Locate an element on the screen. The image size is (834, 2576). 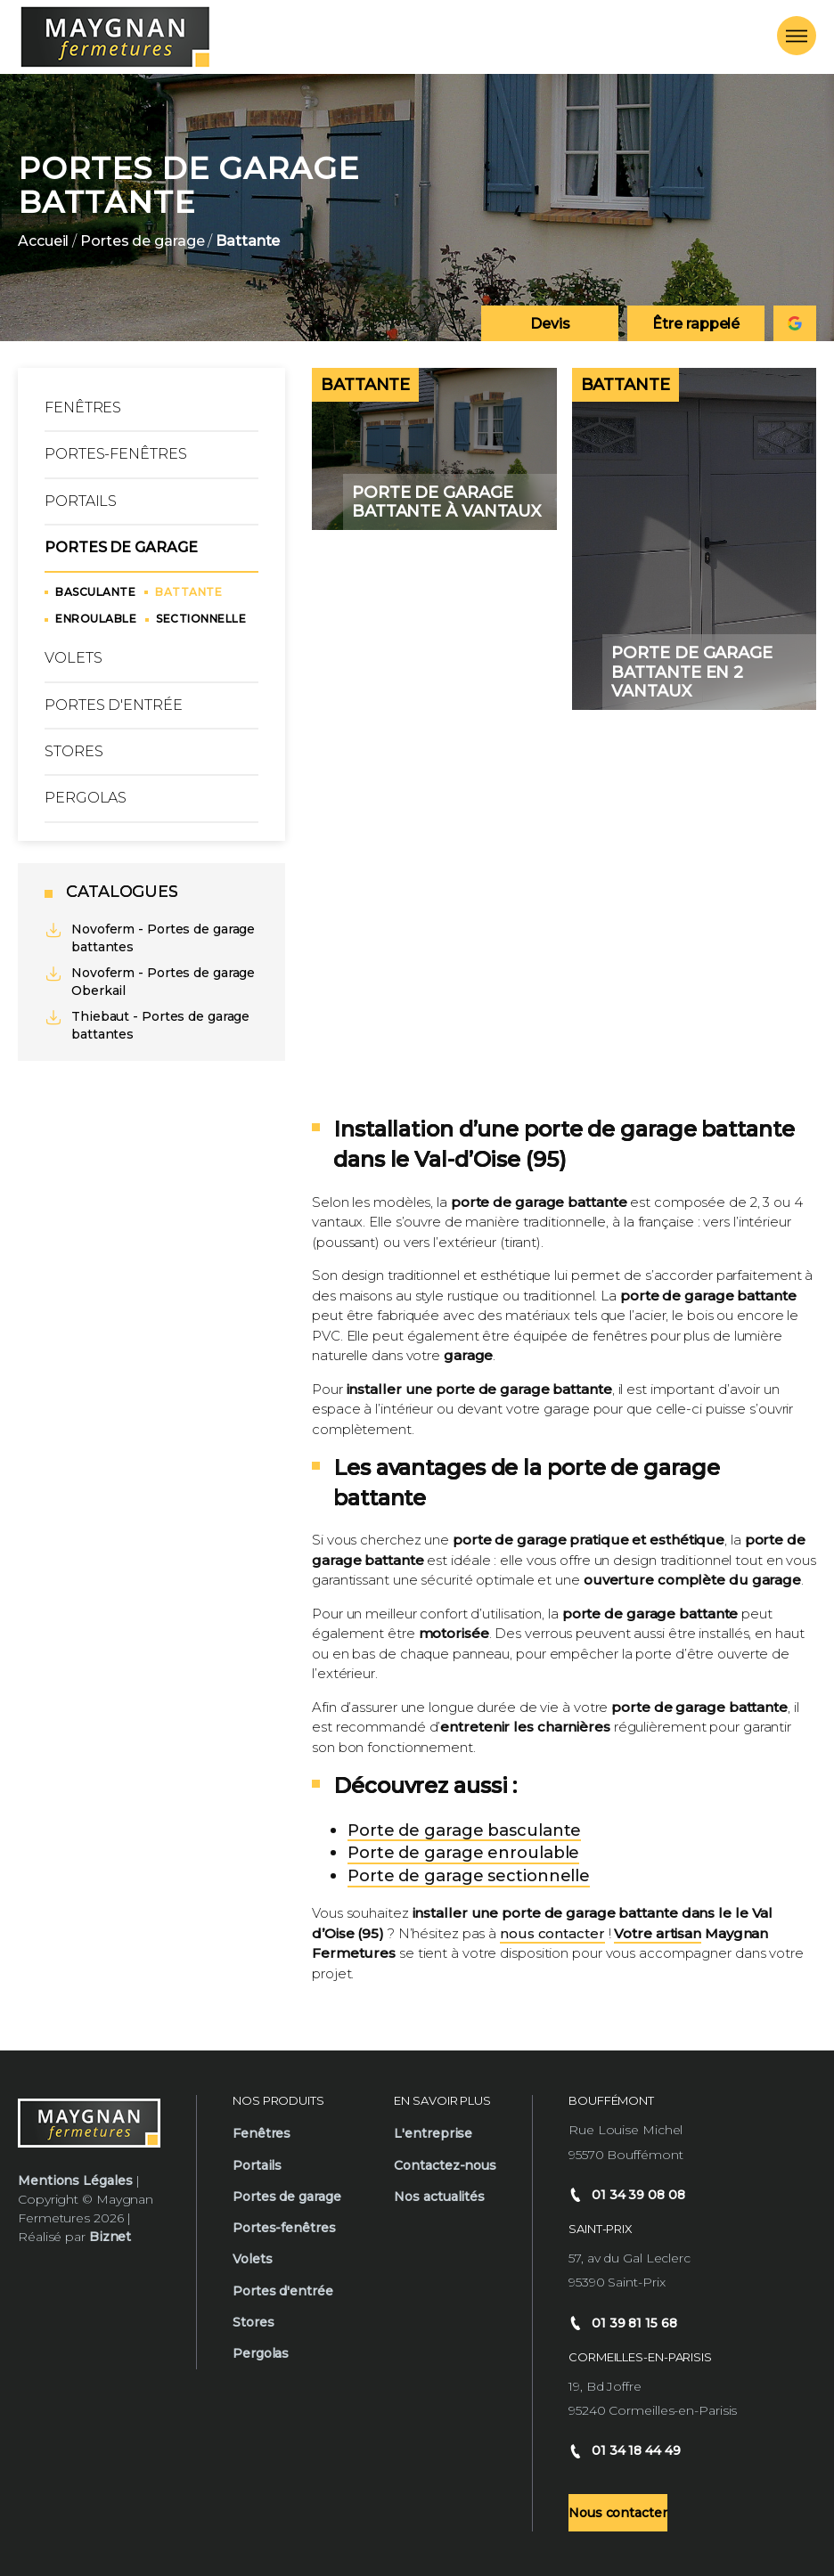
Porte de garage enroulable is located at coordinates (463, 1853).